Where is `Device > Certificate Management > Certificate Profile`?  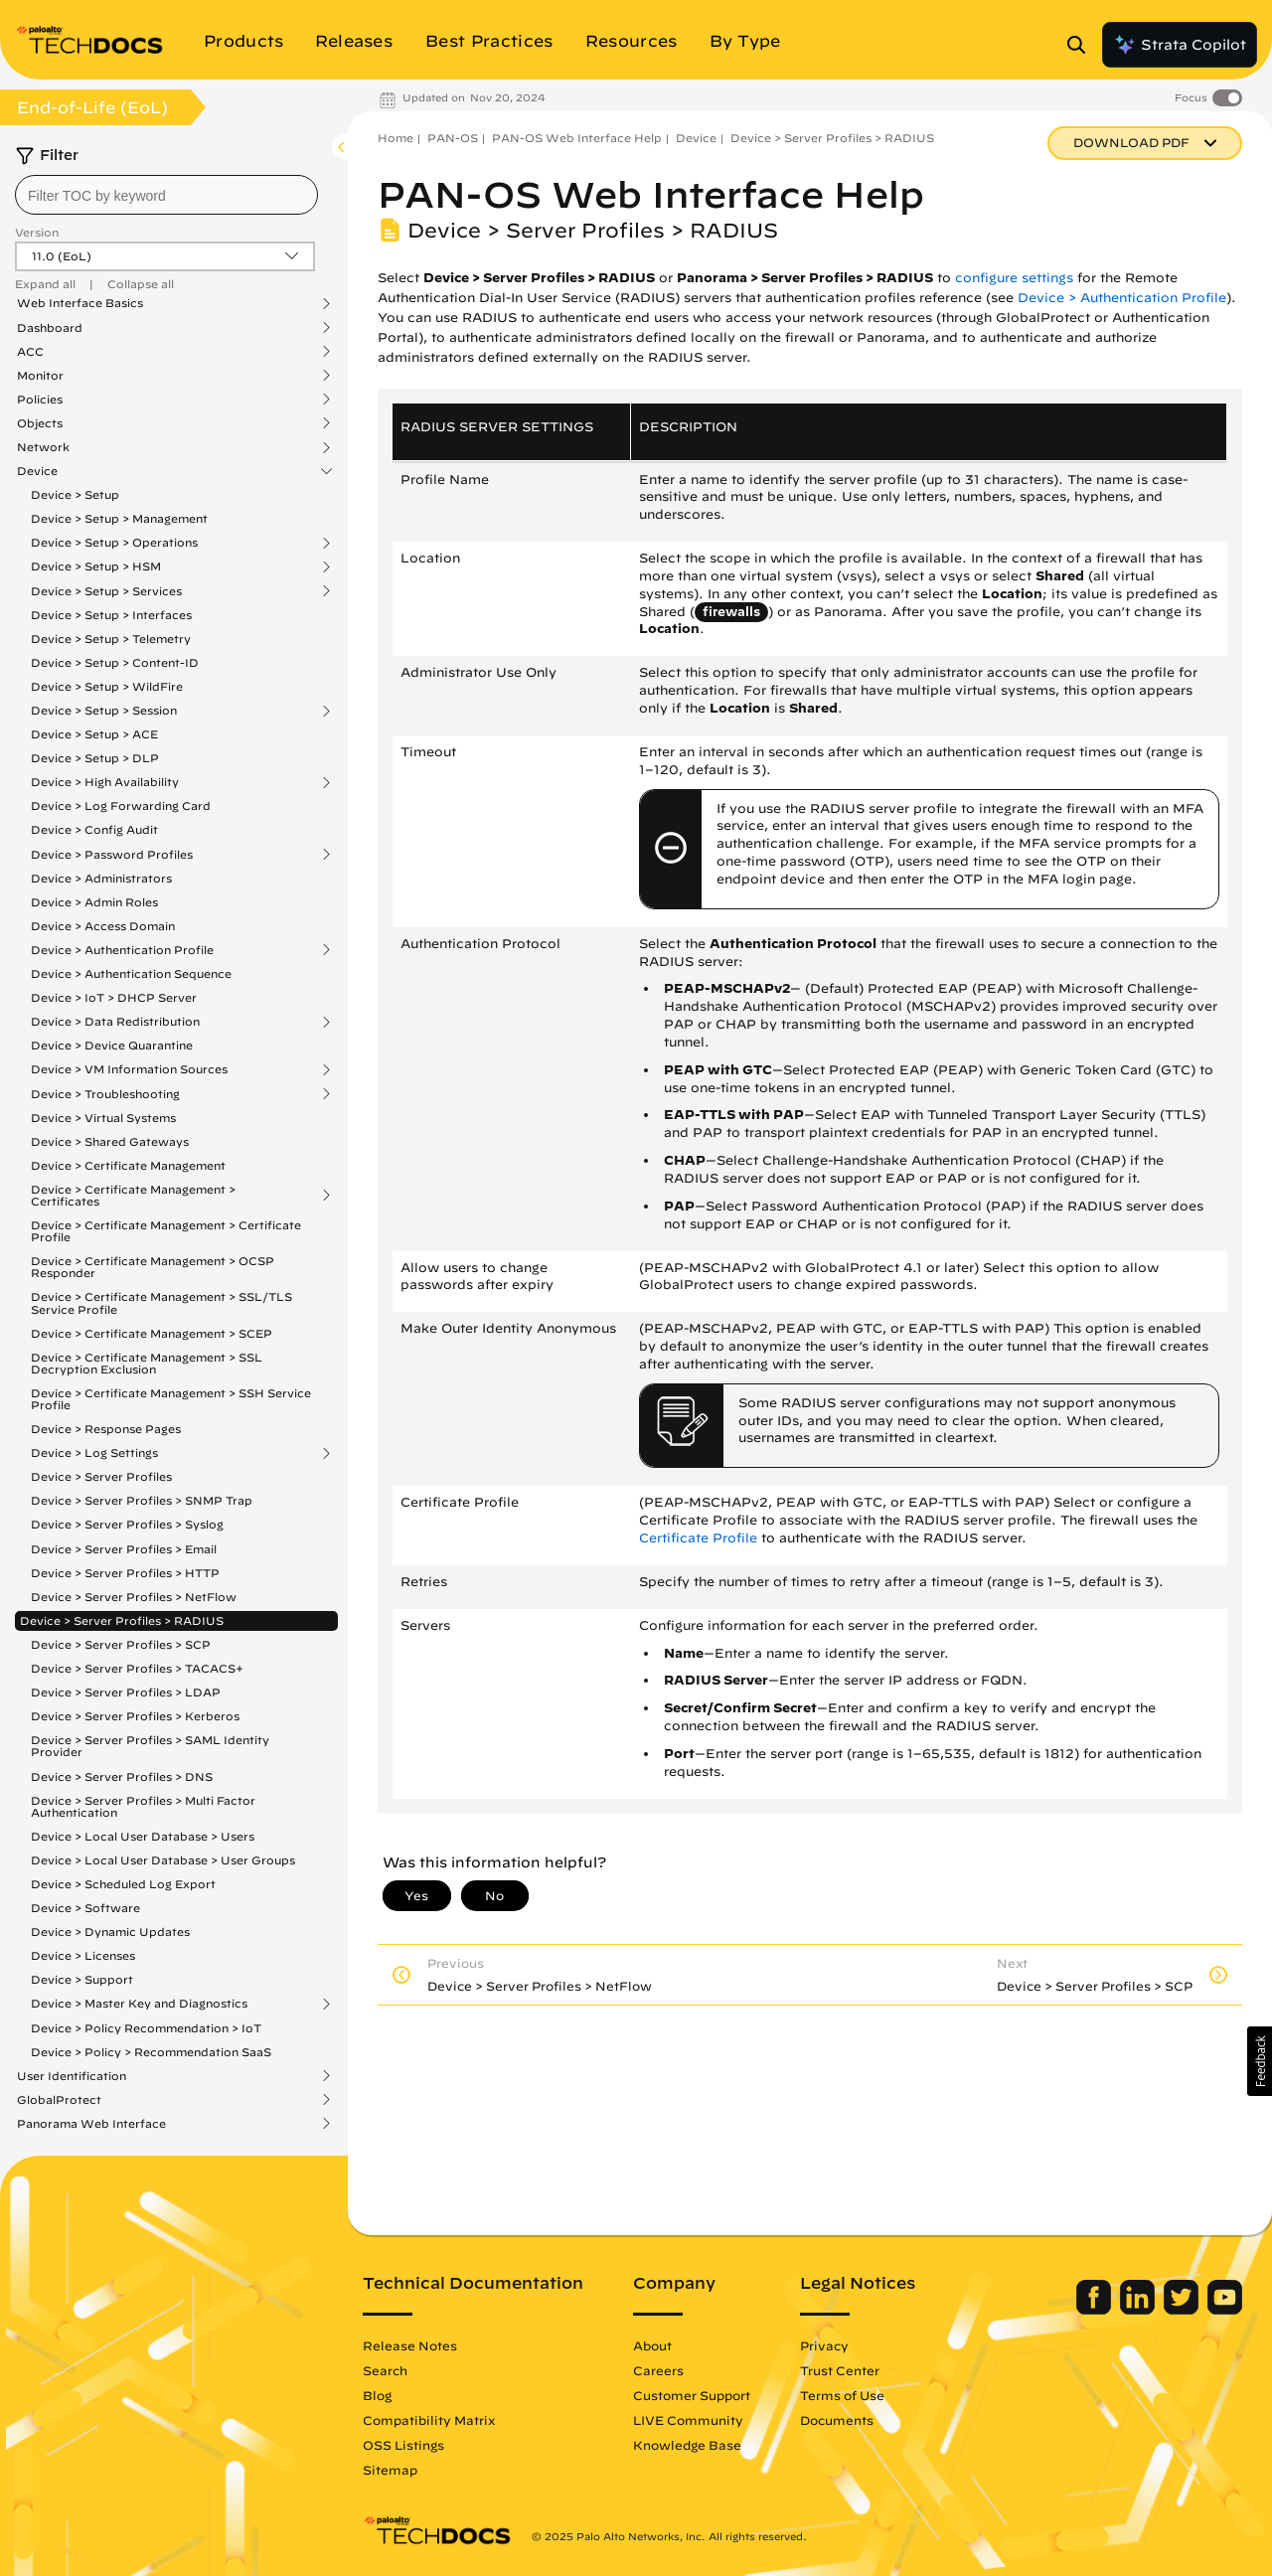 Device > Certificate Management > Certificate Profile is located at coordinates (166, 1230).